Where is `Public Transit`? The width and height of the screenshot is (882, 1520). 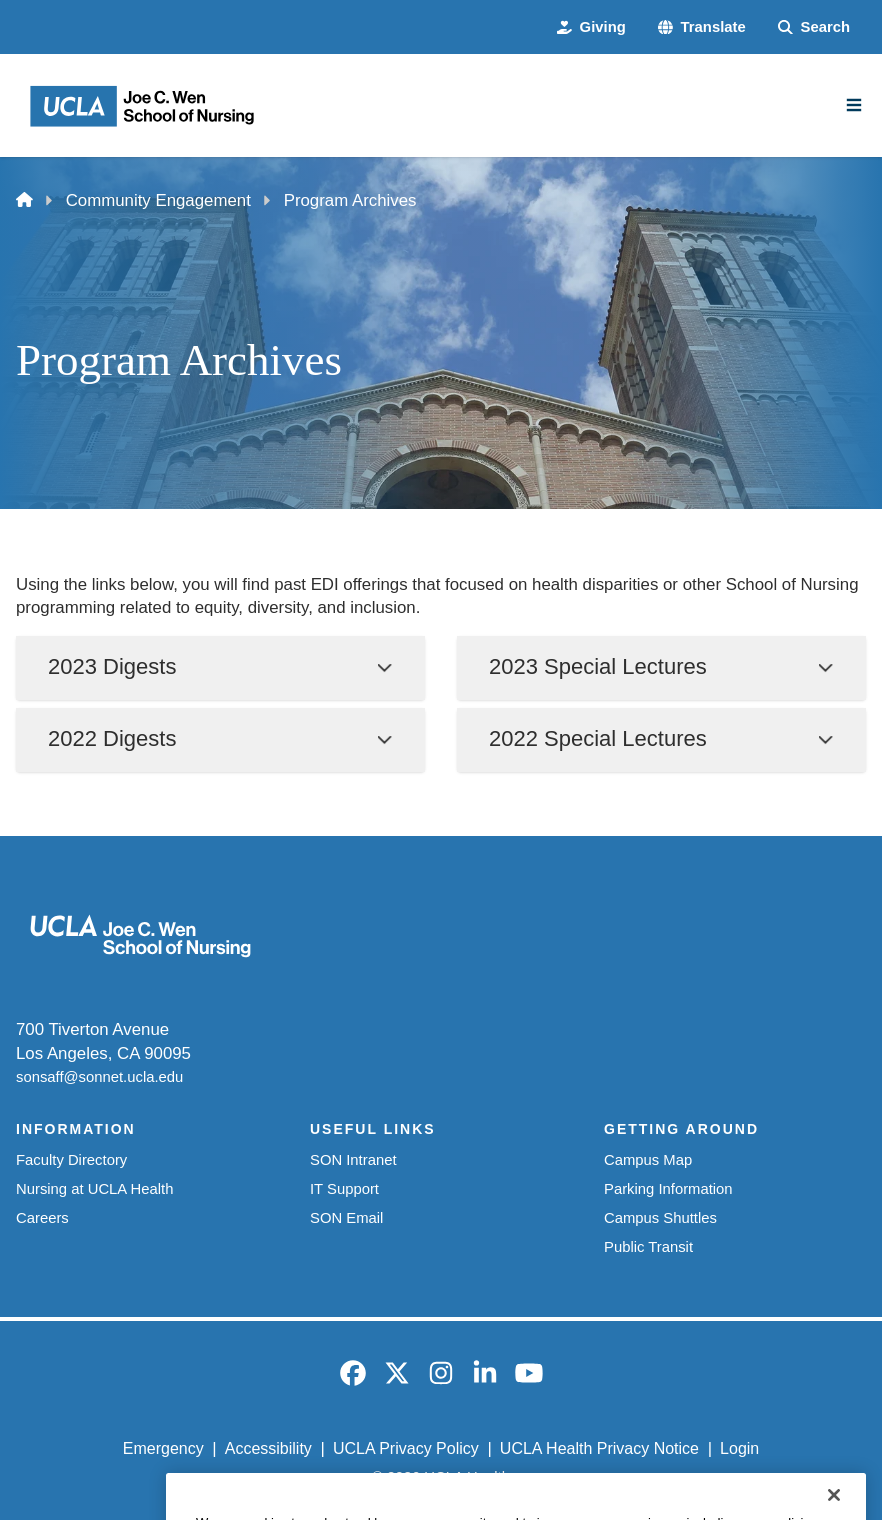
Public Transit is located at coordinates (648, 1247).